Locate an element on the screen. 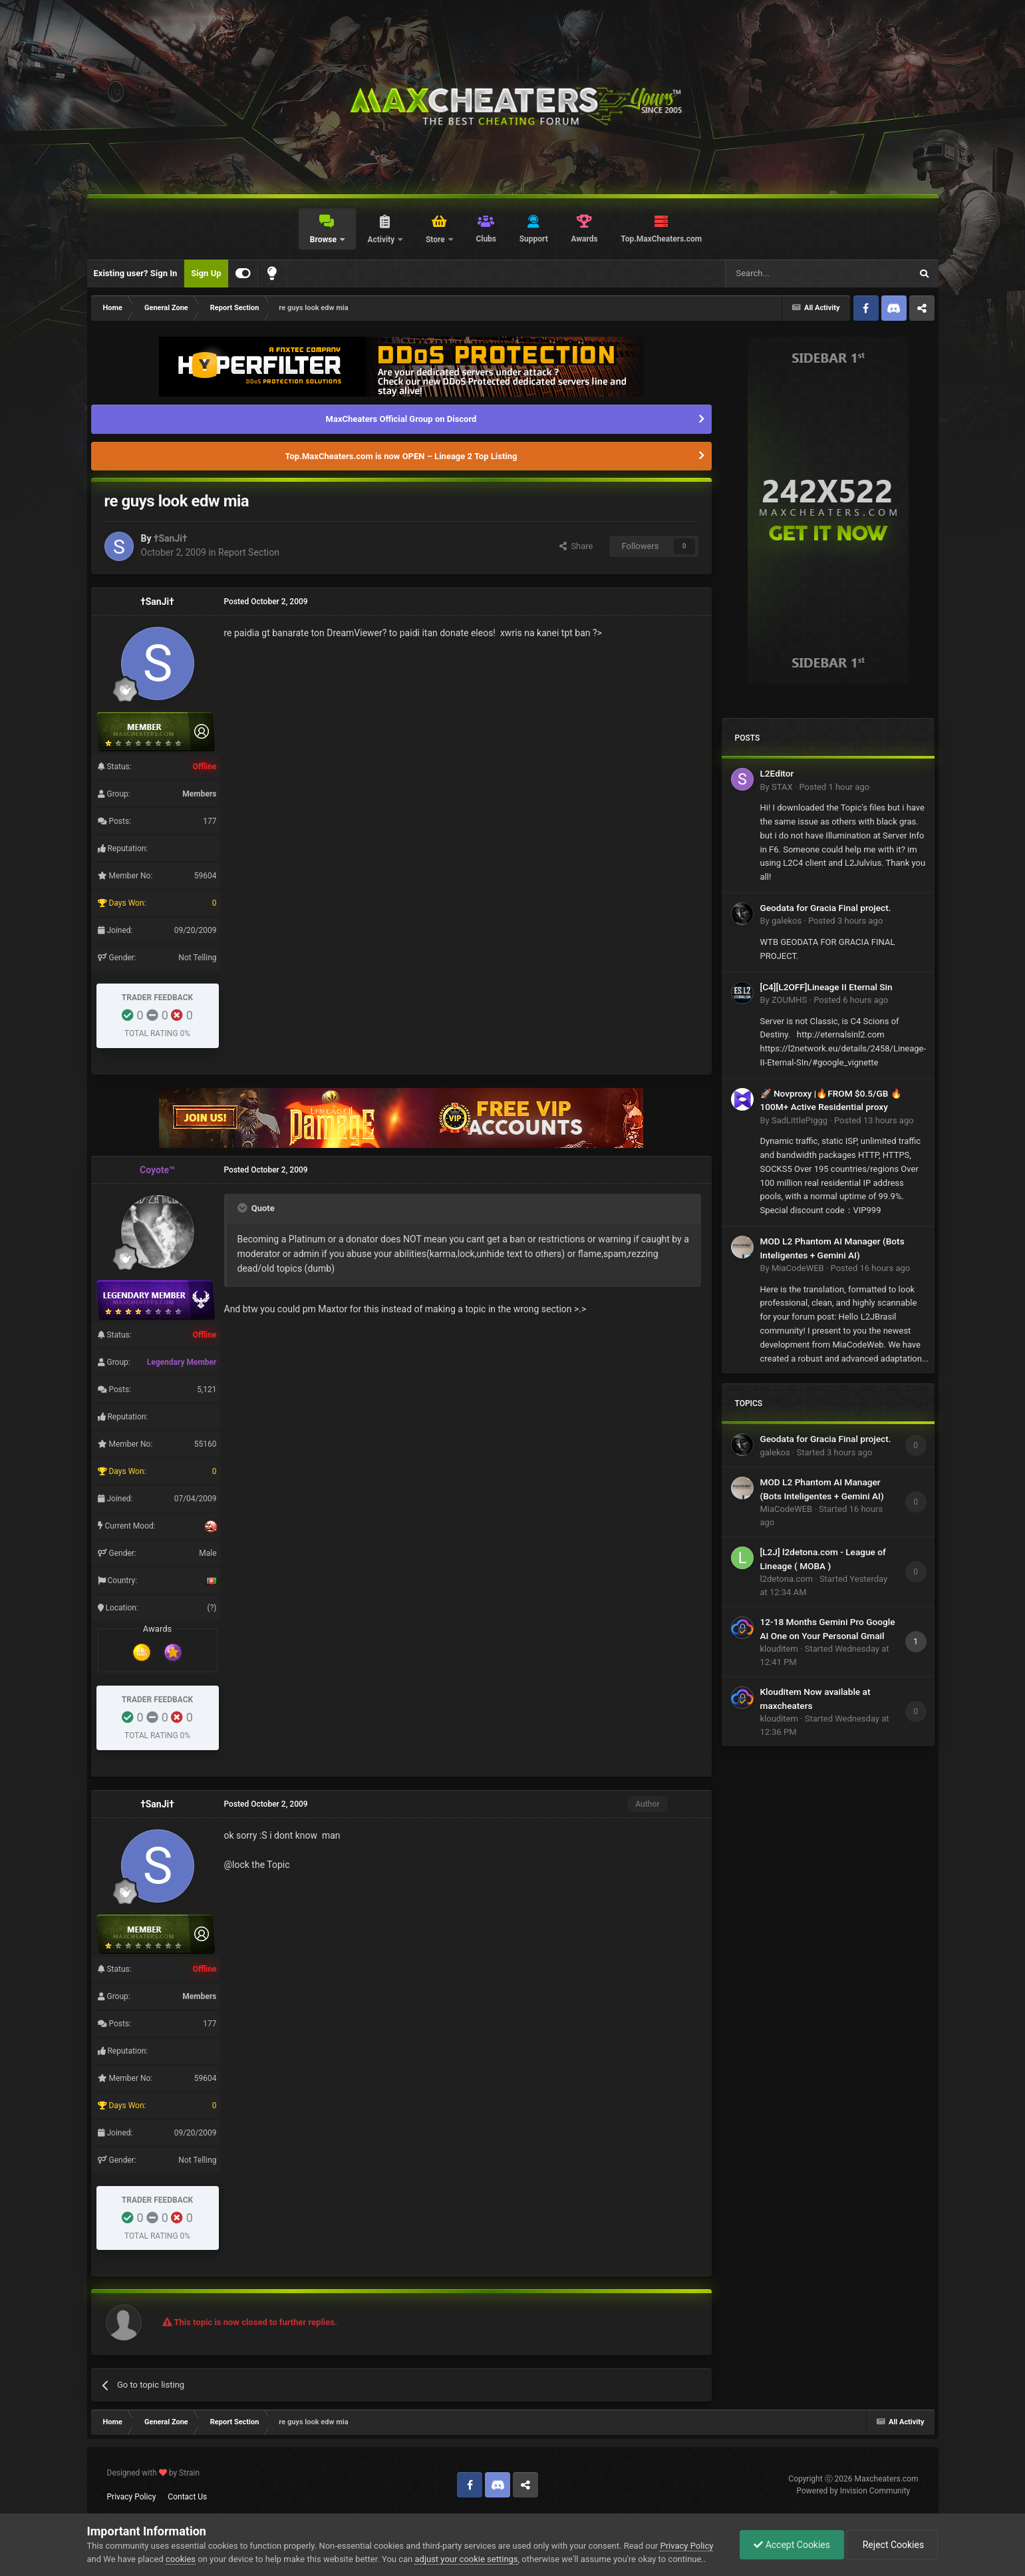  Share is located at coordinates (576, 546).